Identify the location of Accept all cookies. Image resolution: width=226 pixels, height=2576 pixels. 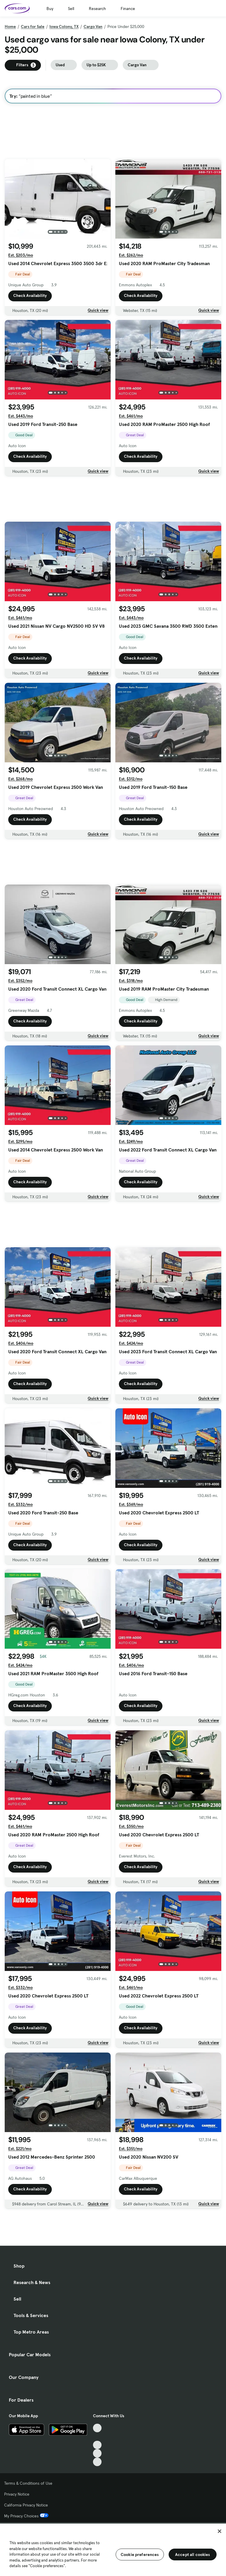
(192, 2554).